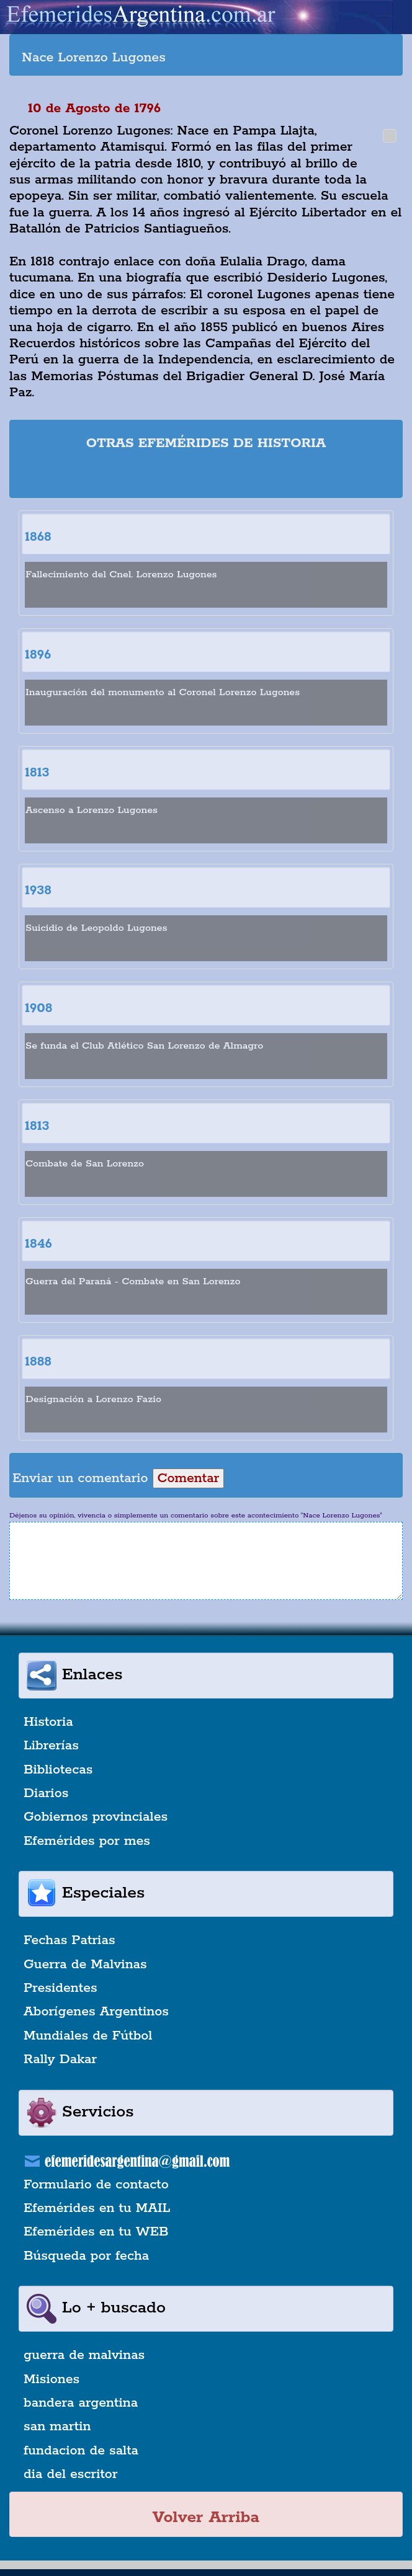  Describe the element at coordinates (51, 2379) in the screenshot. I see `Misiones` at that location.